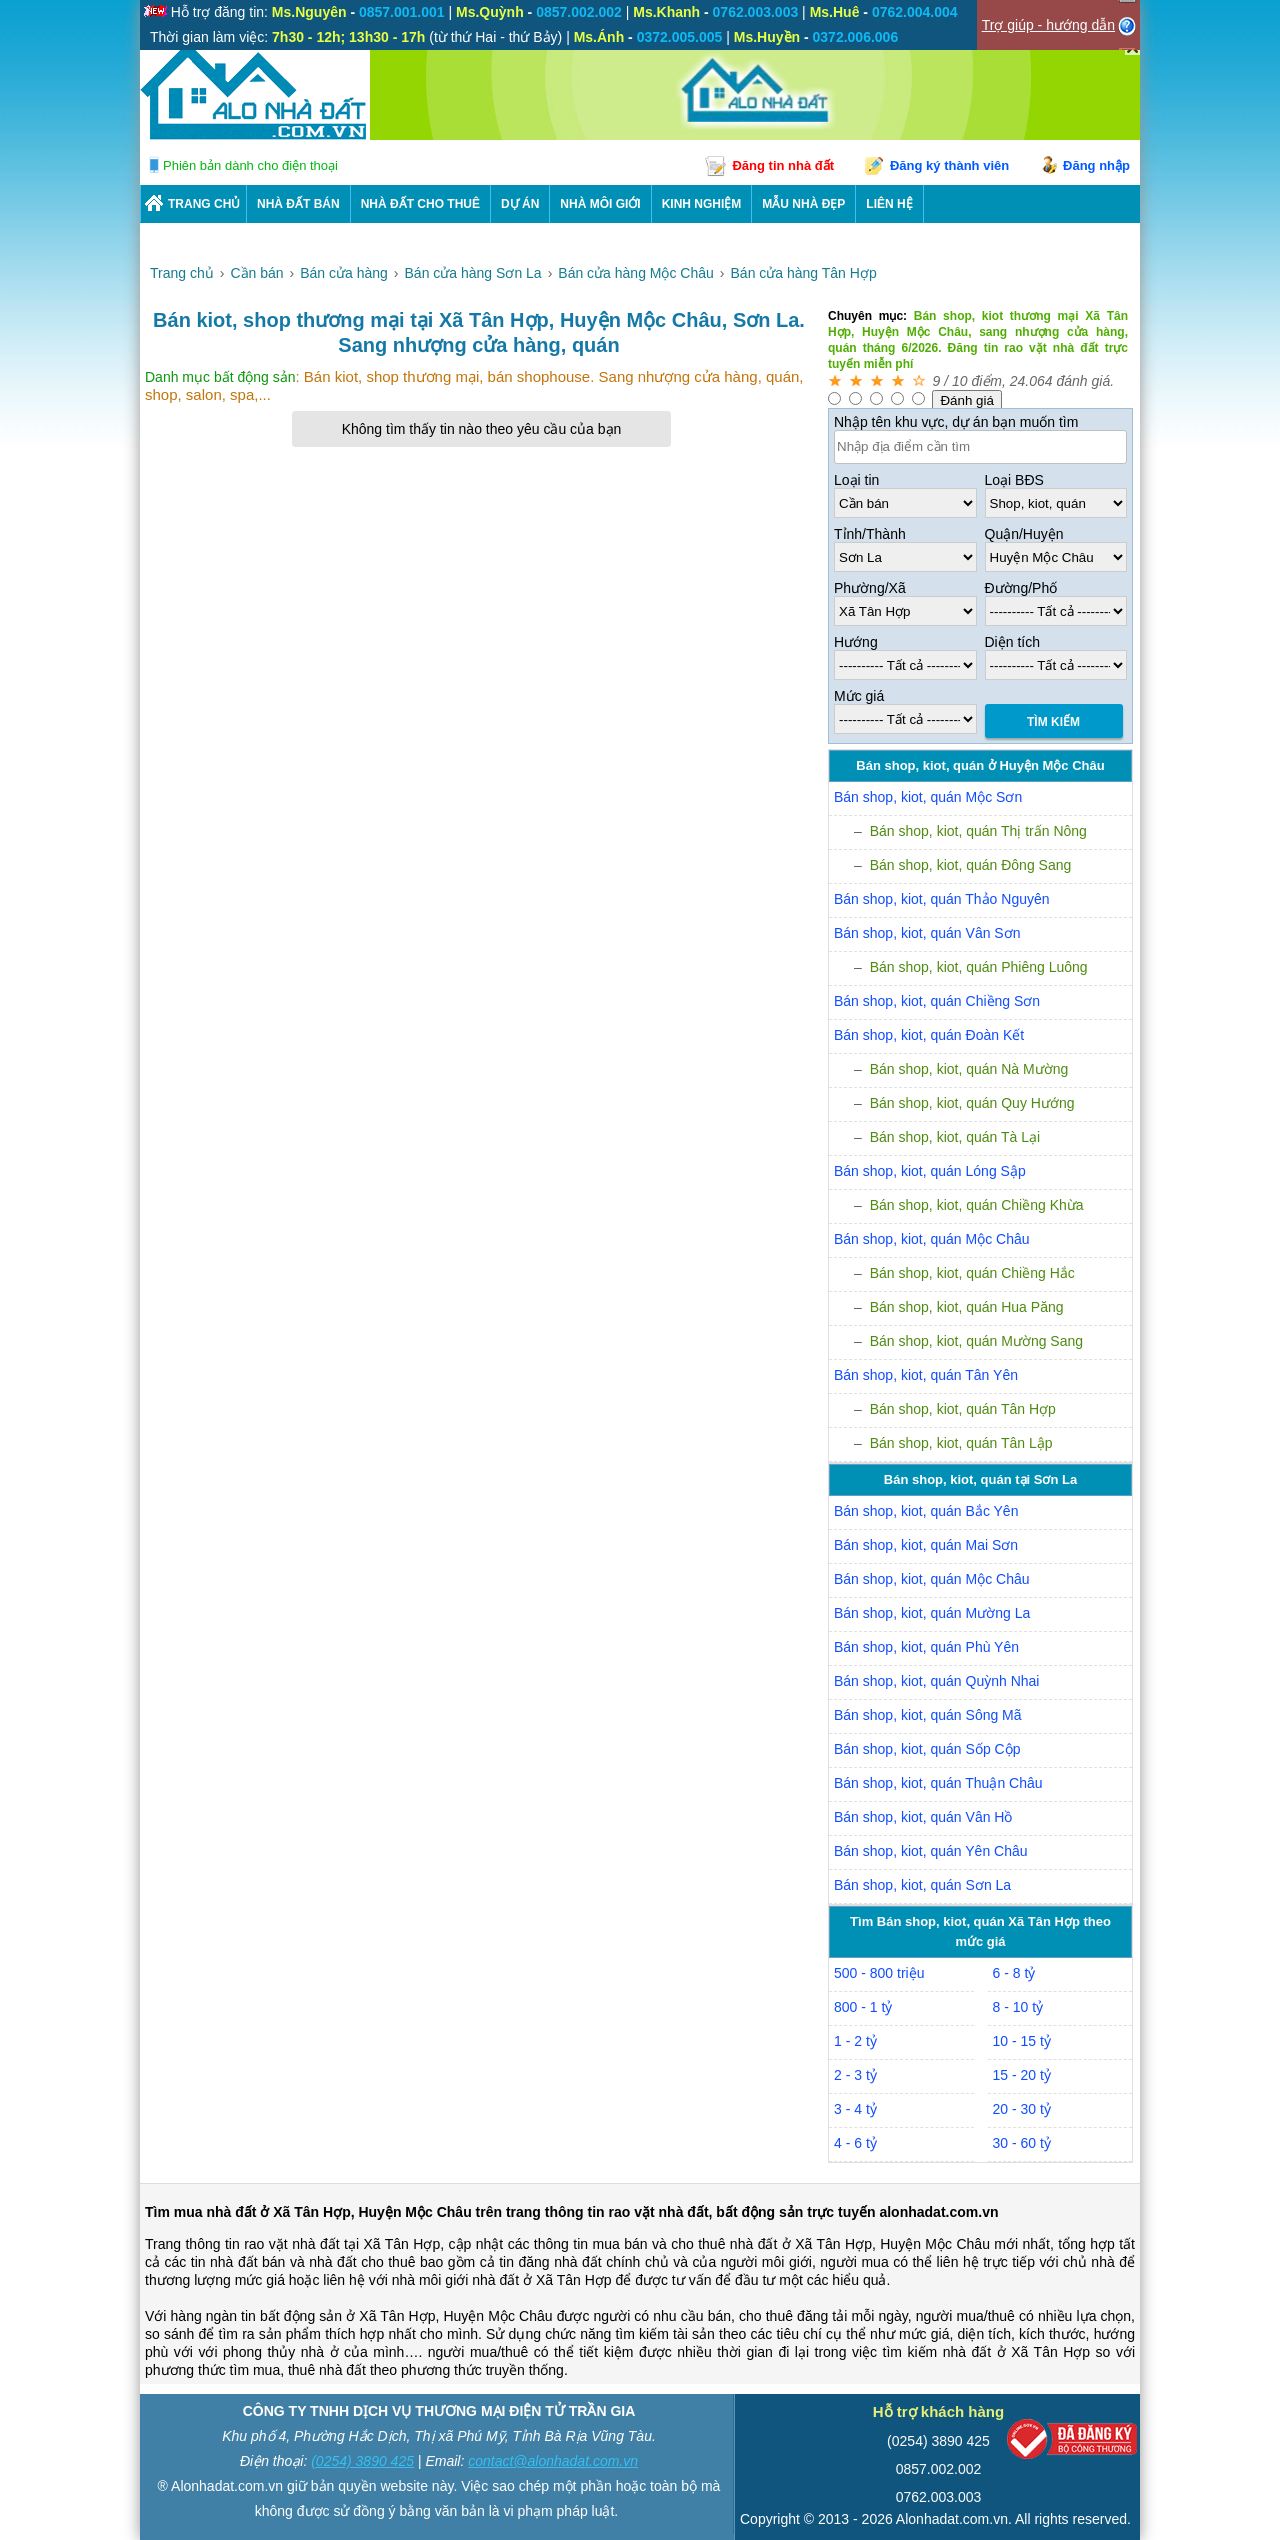 This screenshot has width=1280, height=2540. What do you see at coordinates (1048, 25) in the screenshot?
I see `Trợ giúp - hướng dẫn` at bounding box center [1048, 25].